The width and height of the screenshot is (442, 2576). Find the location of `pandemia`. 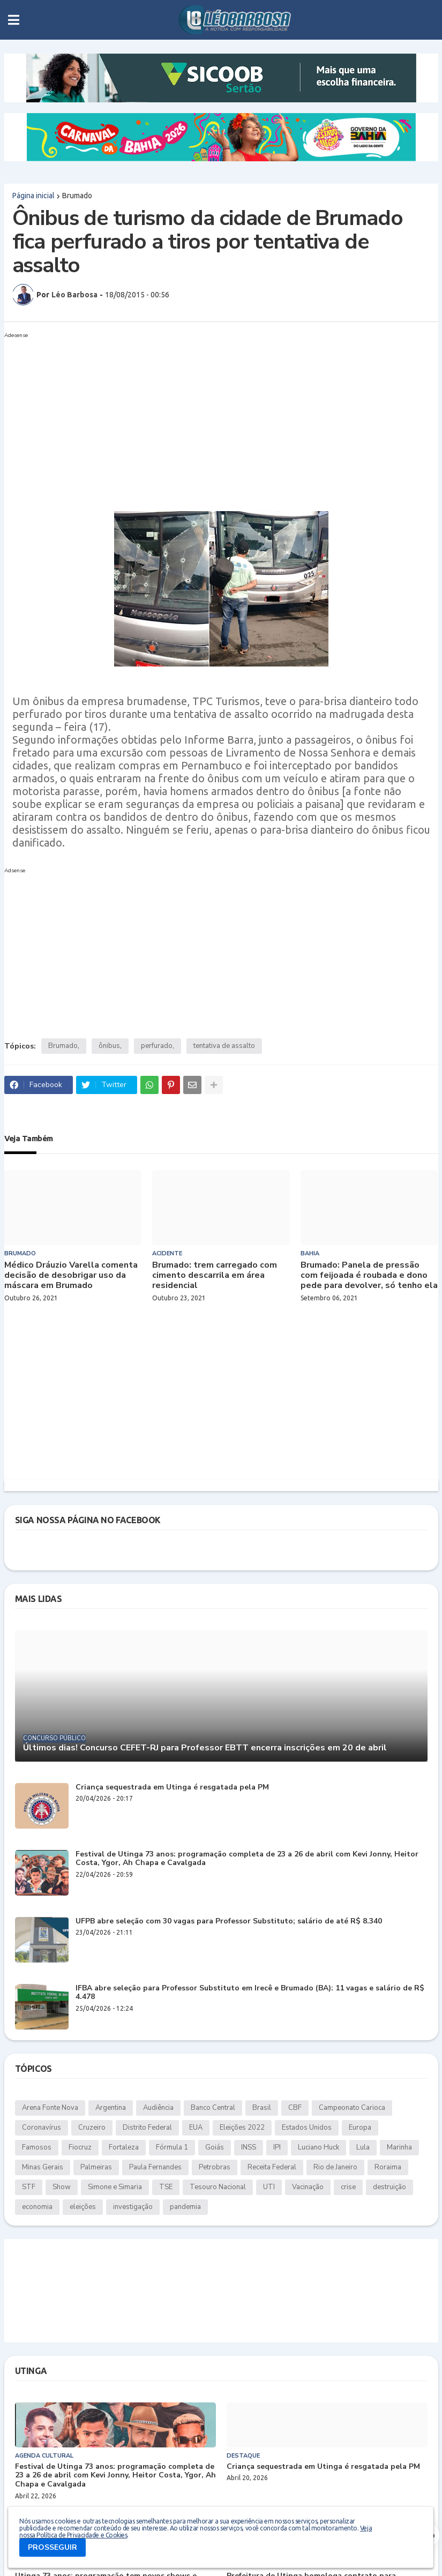

pandemia is located at coordinates (185, 2207).